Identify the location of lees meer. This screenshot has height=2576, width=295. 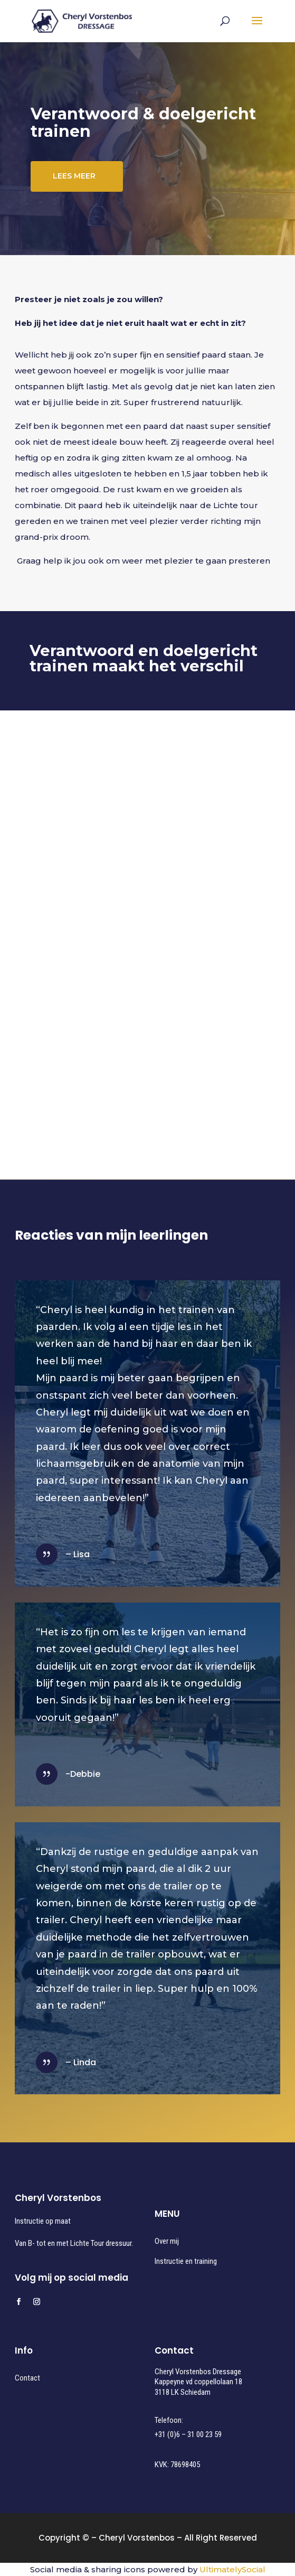
(74, 177).